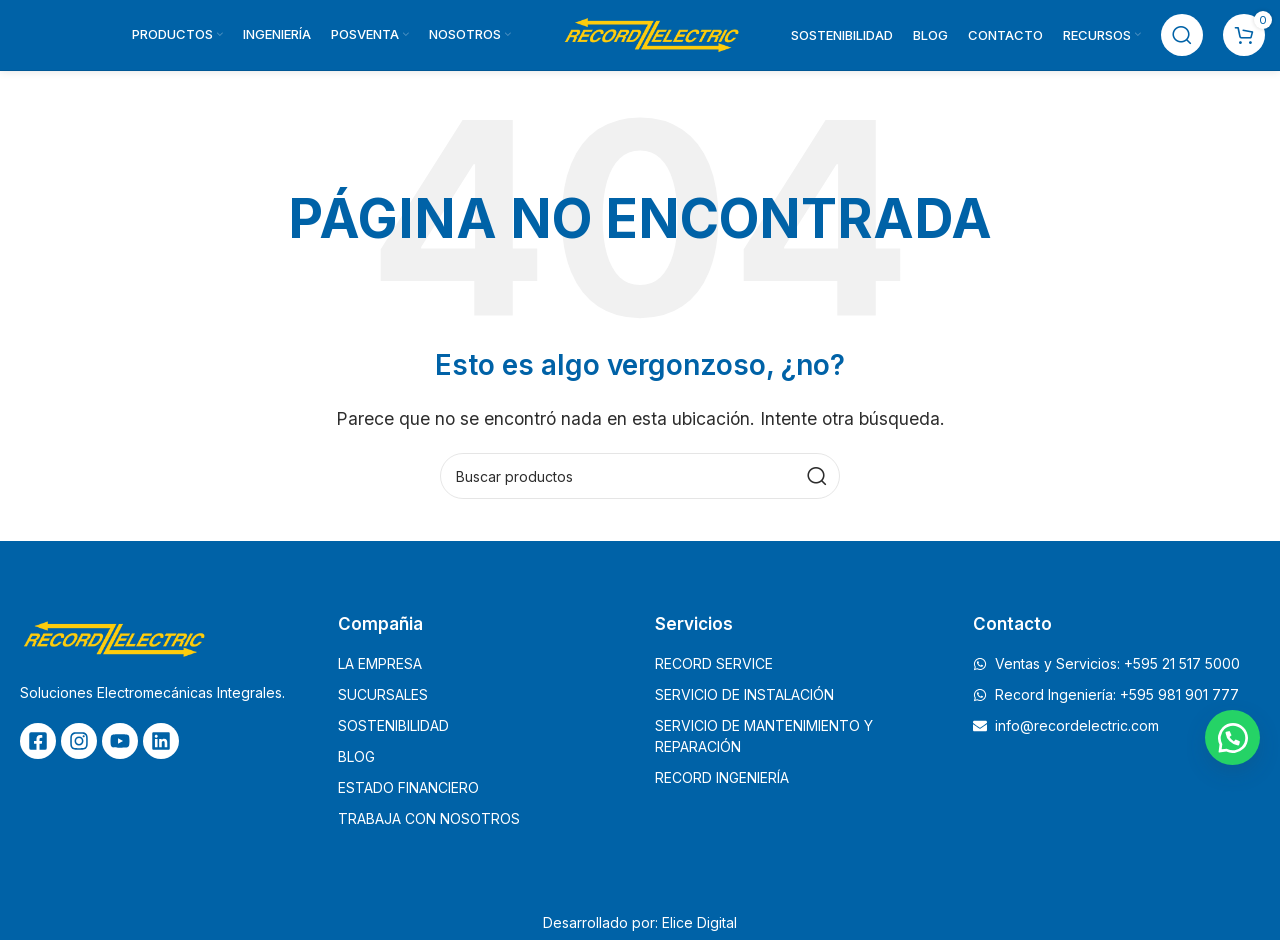 This screenshot has height=940, width=1280. Describe the element at coordinates (393, 725) in the screenshot. I see `SOSTENIBILIDAD` at that location.